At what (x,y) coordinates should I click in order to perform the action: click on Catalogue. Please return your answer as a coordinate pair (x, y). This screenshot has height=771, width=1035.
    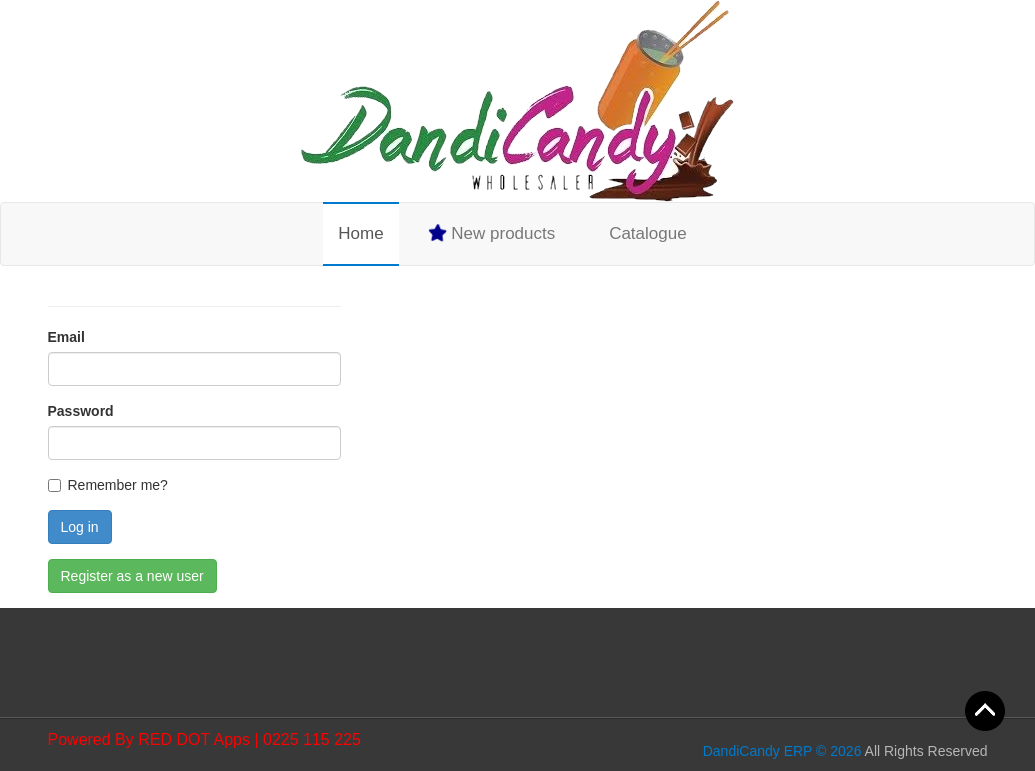
    Looking at the image, I should click on (648, 233).